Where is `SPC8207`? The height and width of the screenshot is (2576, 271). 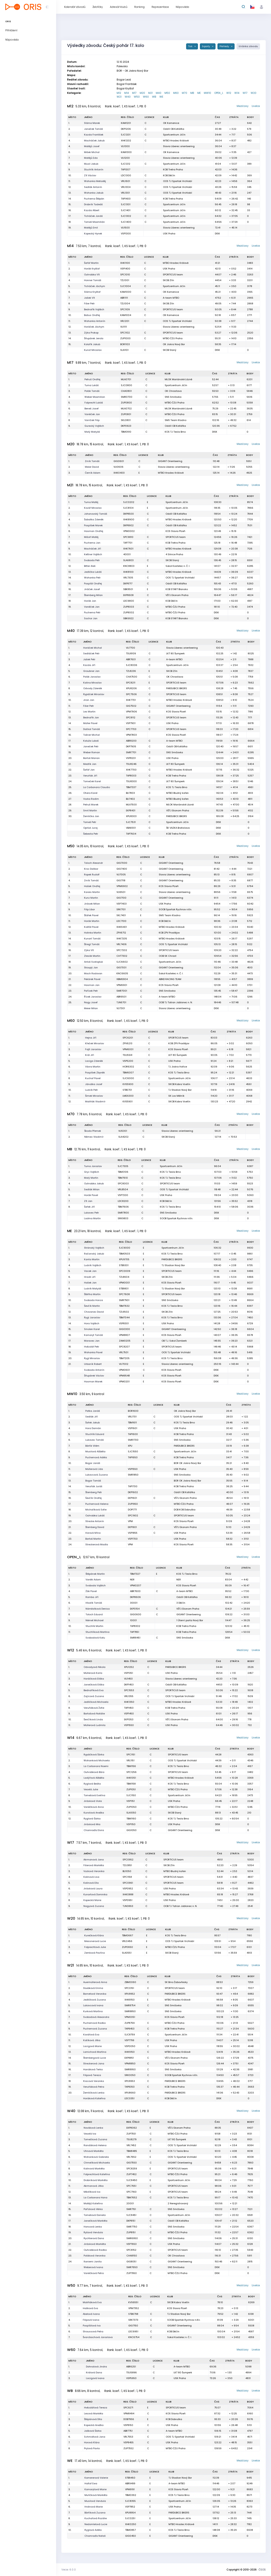 SPC8207 is located at coordinates (124, 1346).